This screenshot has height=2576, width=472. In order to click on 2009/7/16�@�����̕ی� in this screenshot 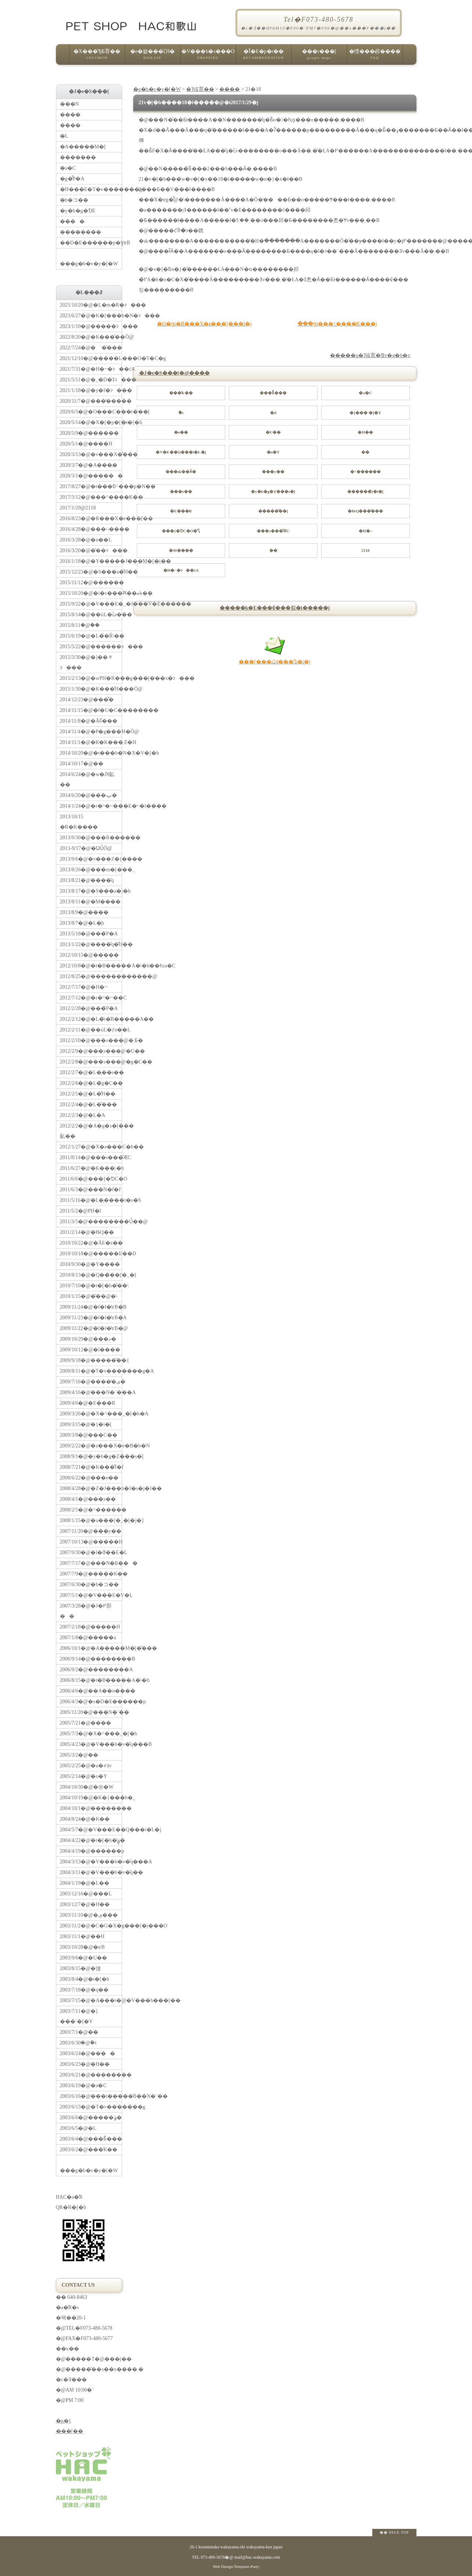, I will do `click(91, 1381)`.